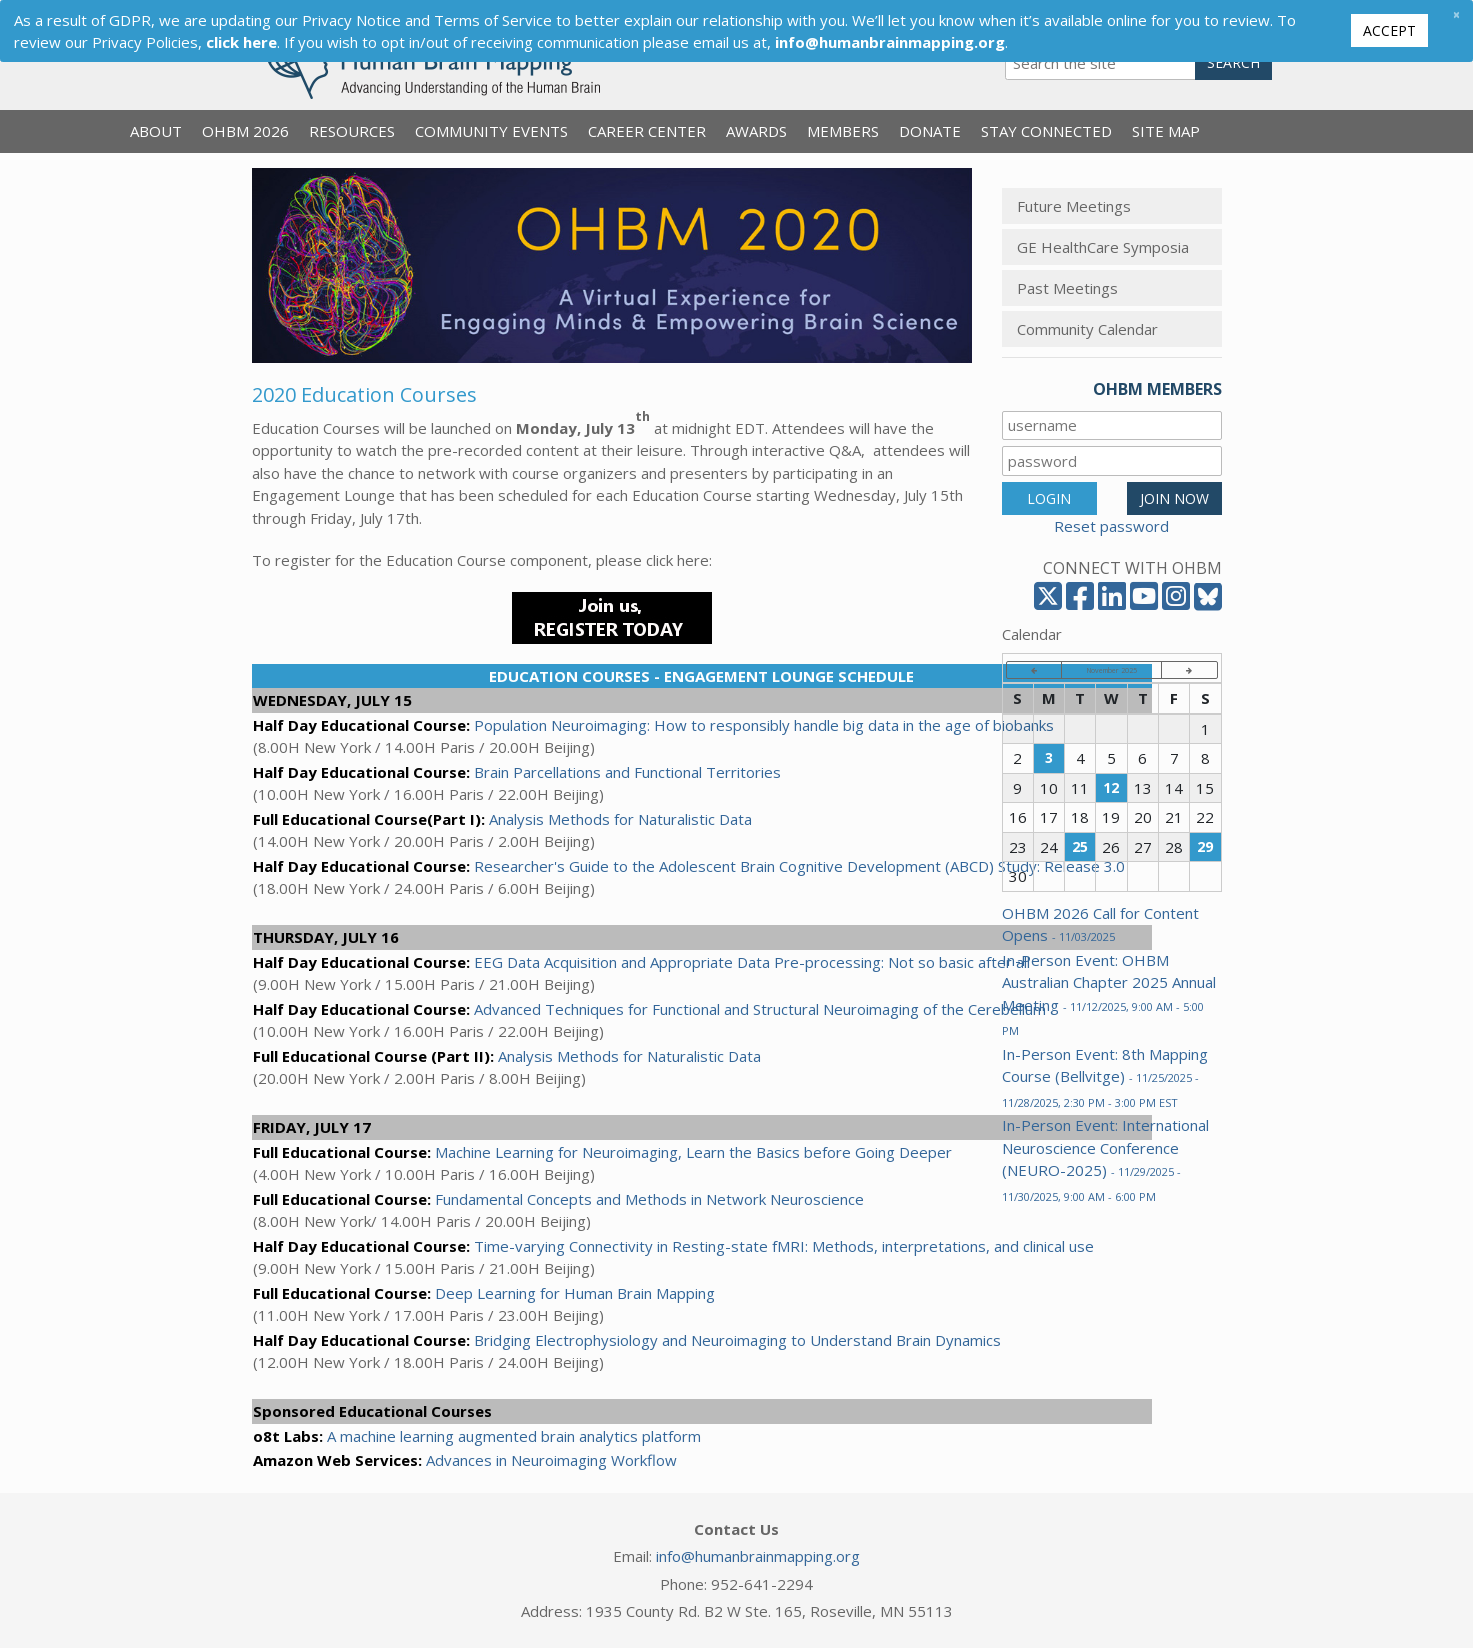  I want to click on Community Events, so click(491, 131).